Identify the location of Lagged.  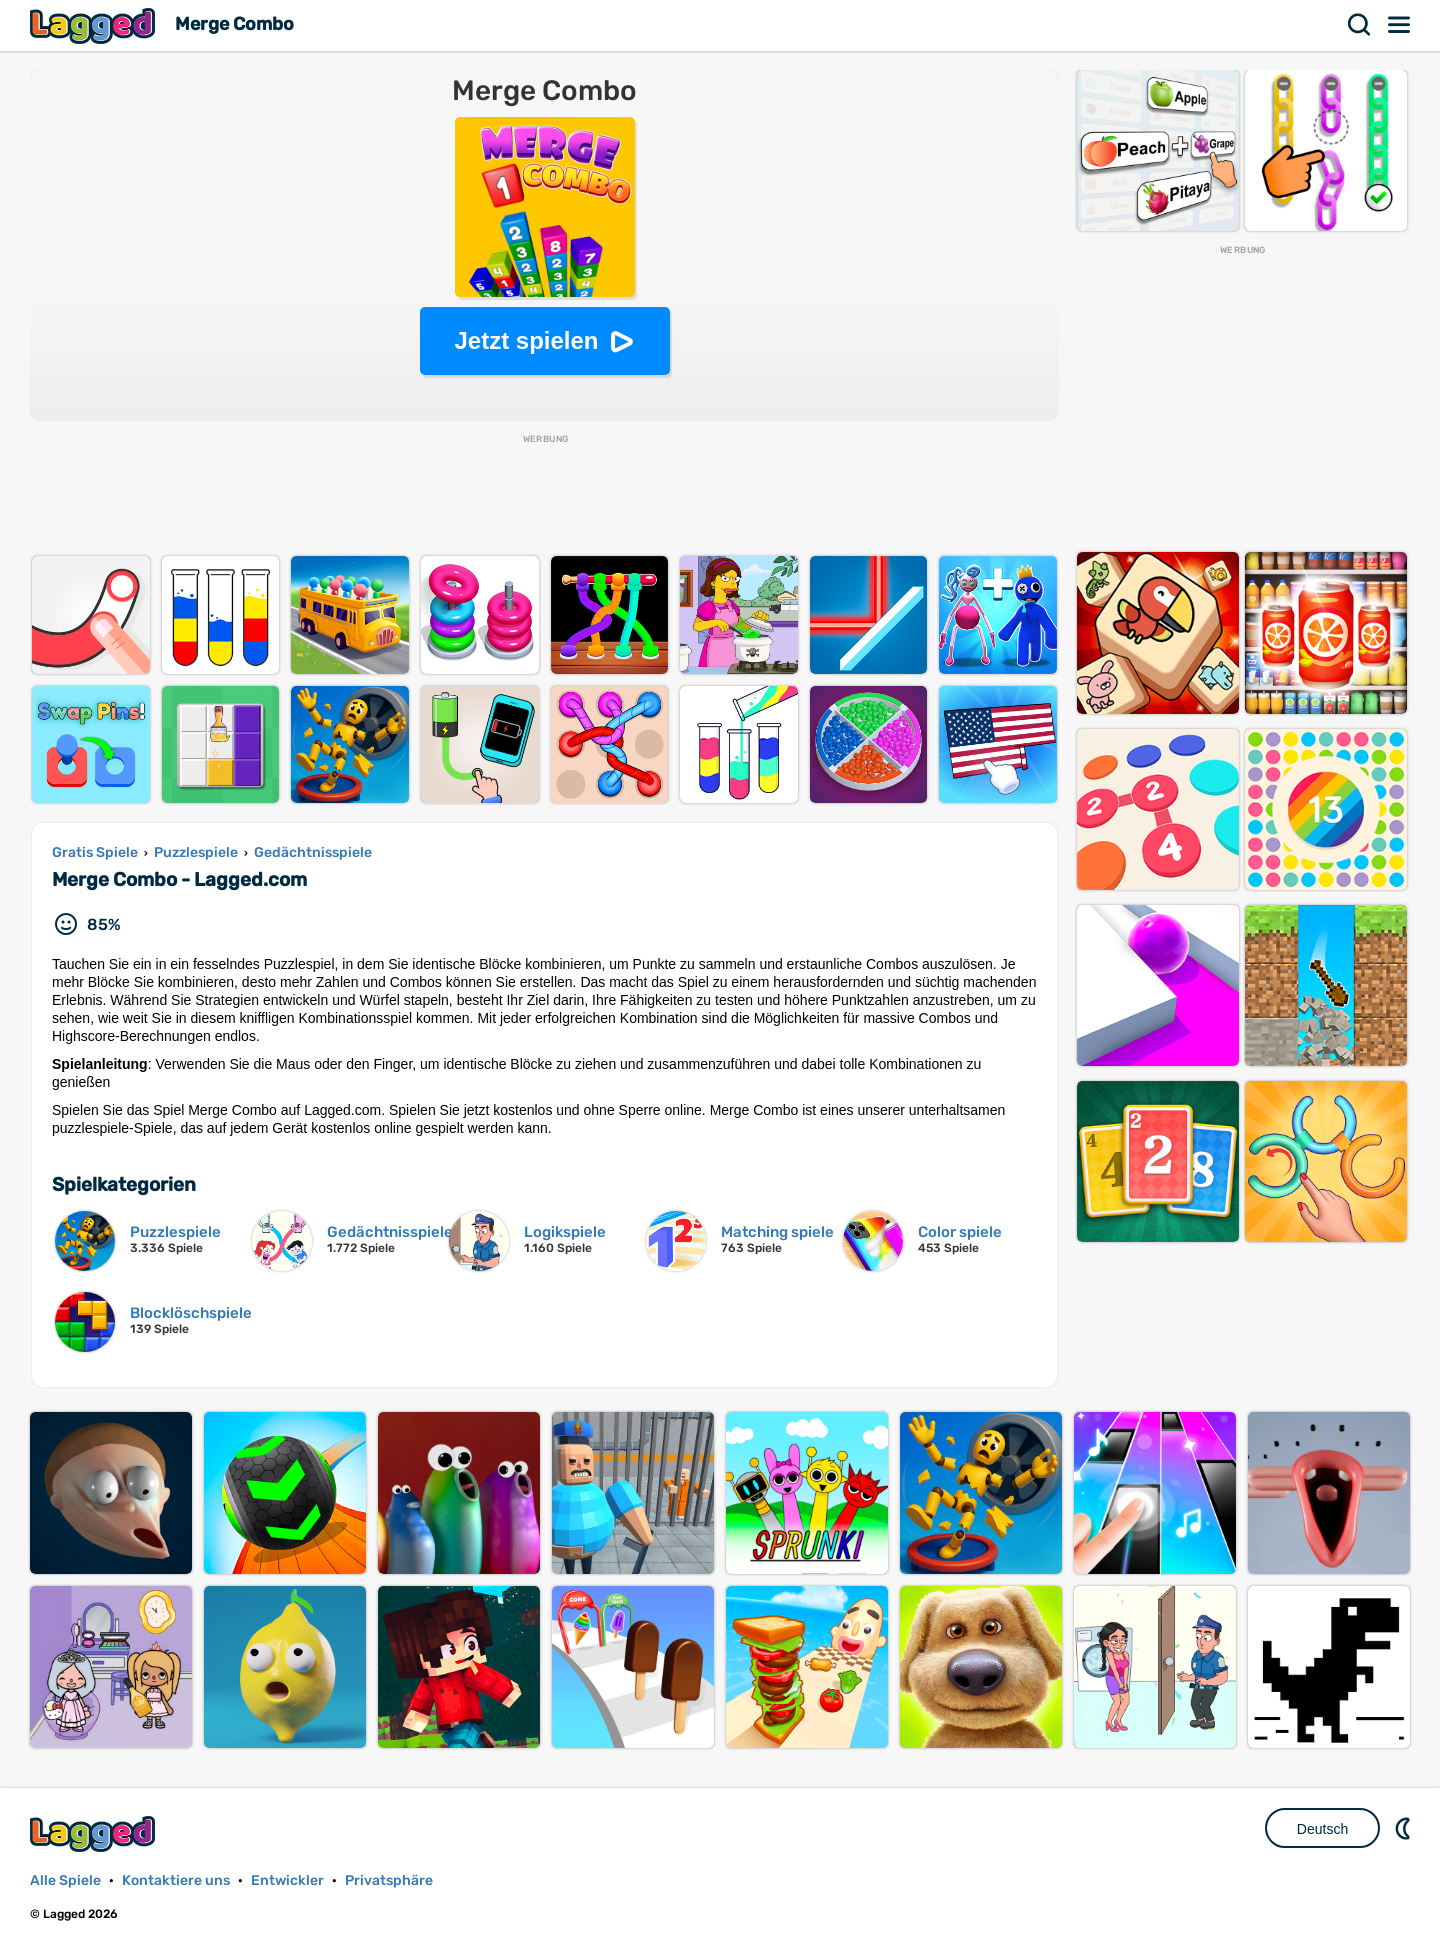
(95, 25).